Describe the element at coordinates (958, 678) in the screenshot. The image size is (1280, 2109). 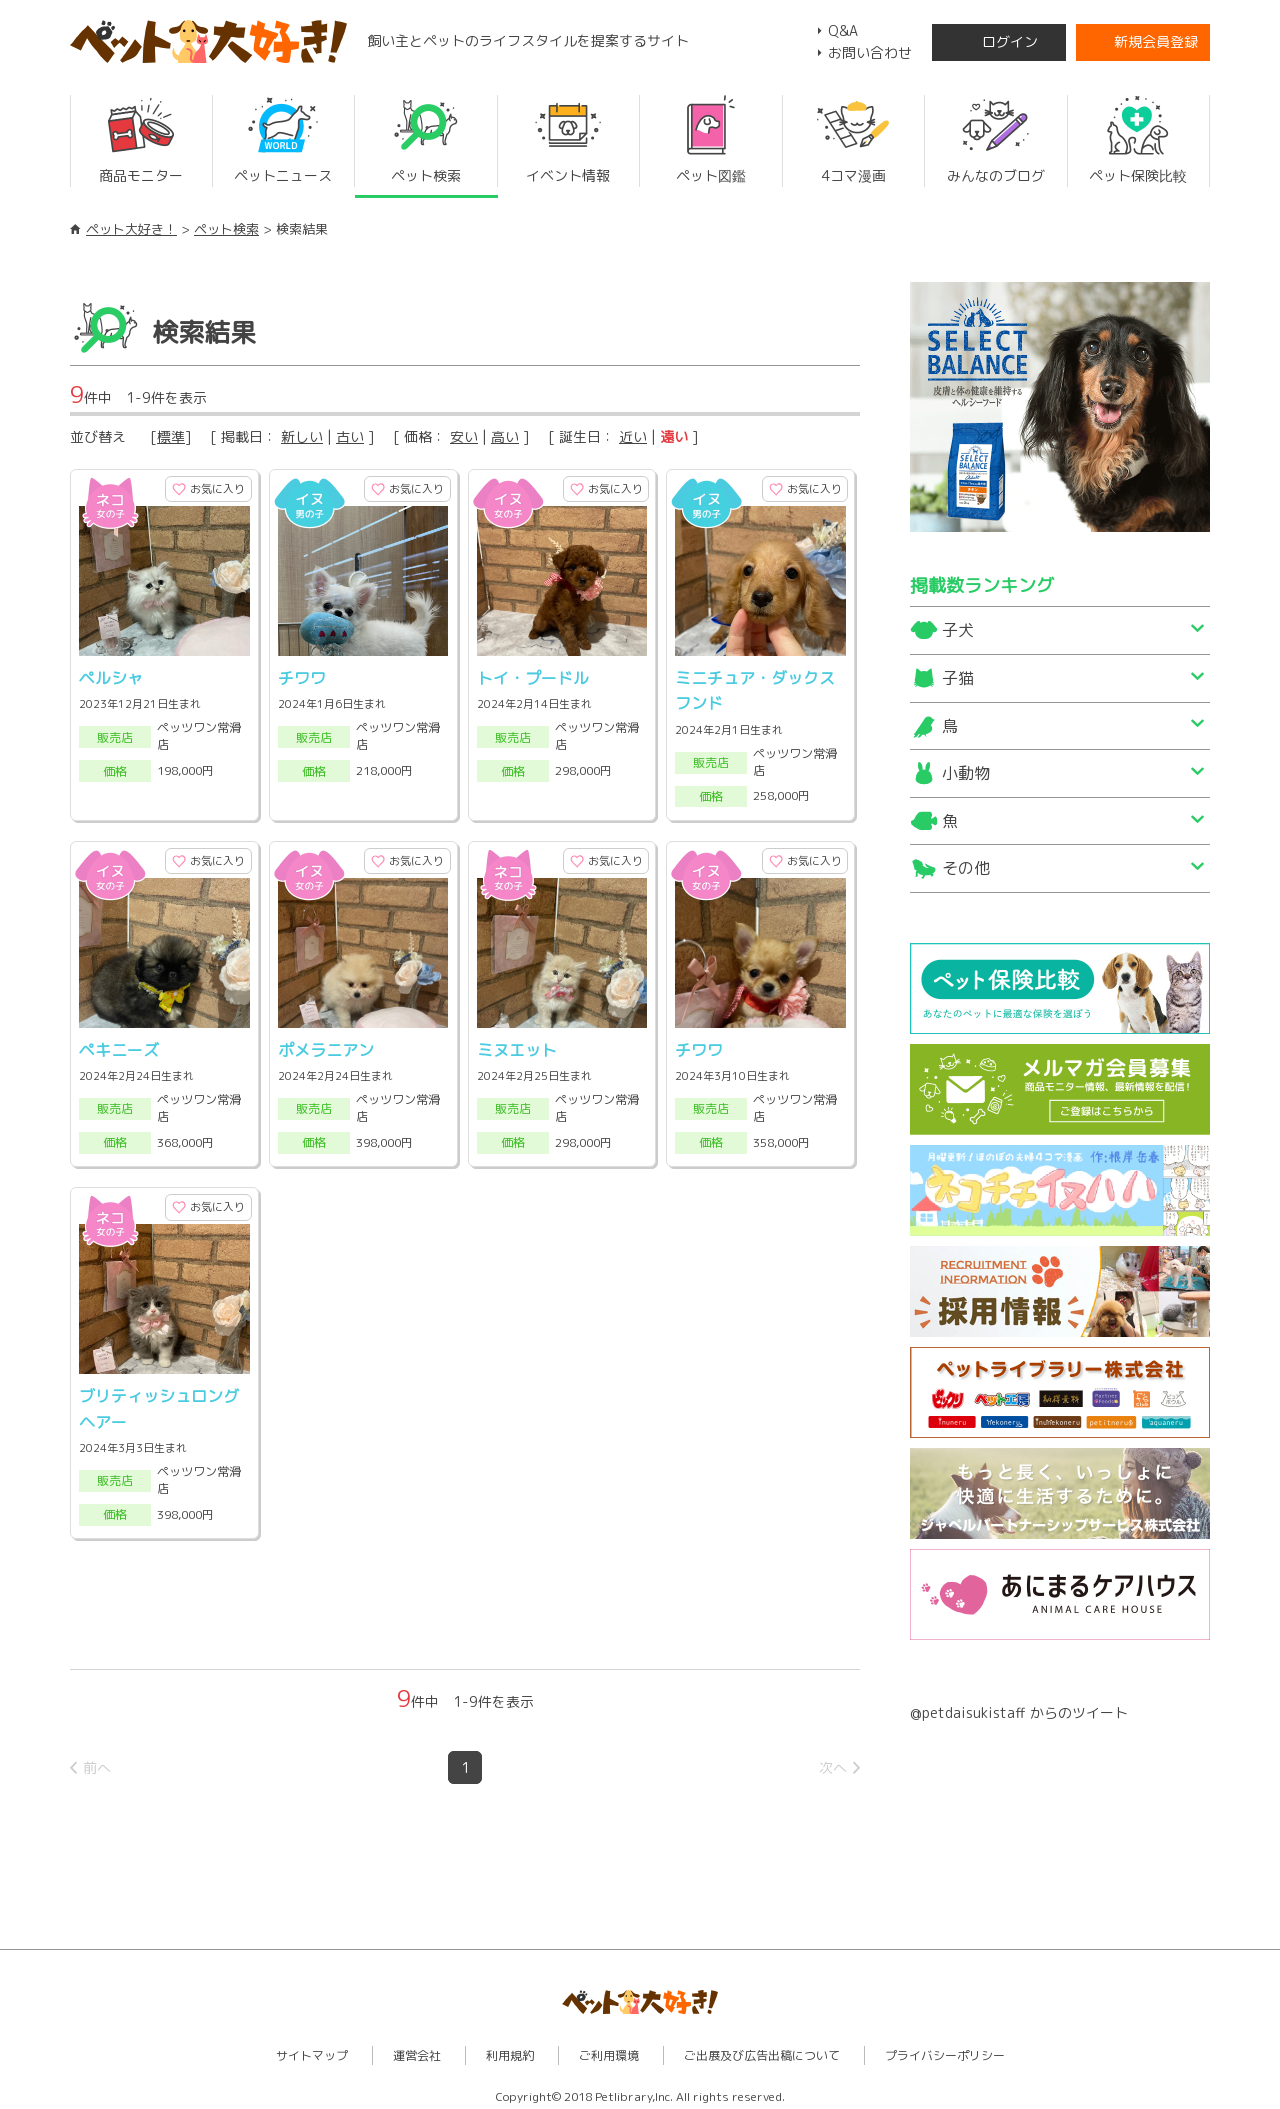
I see `子猫` at that location.